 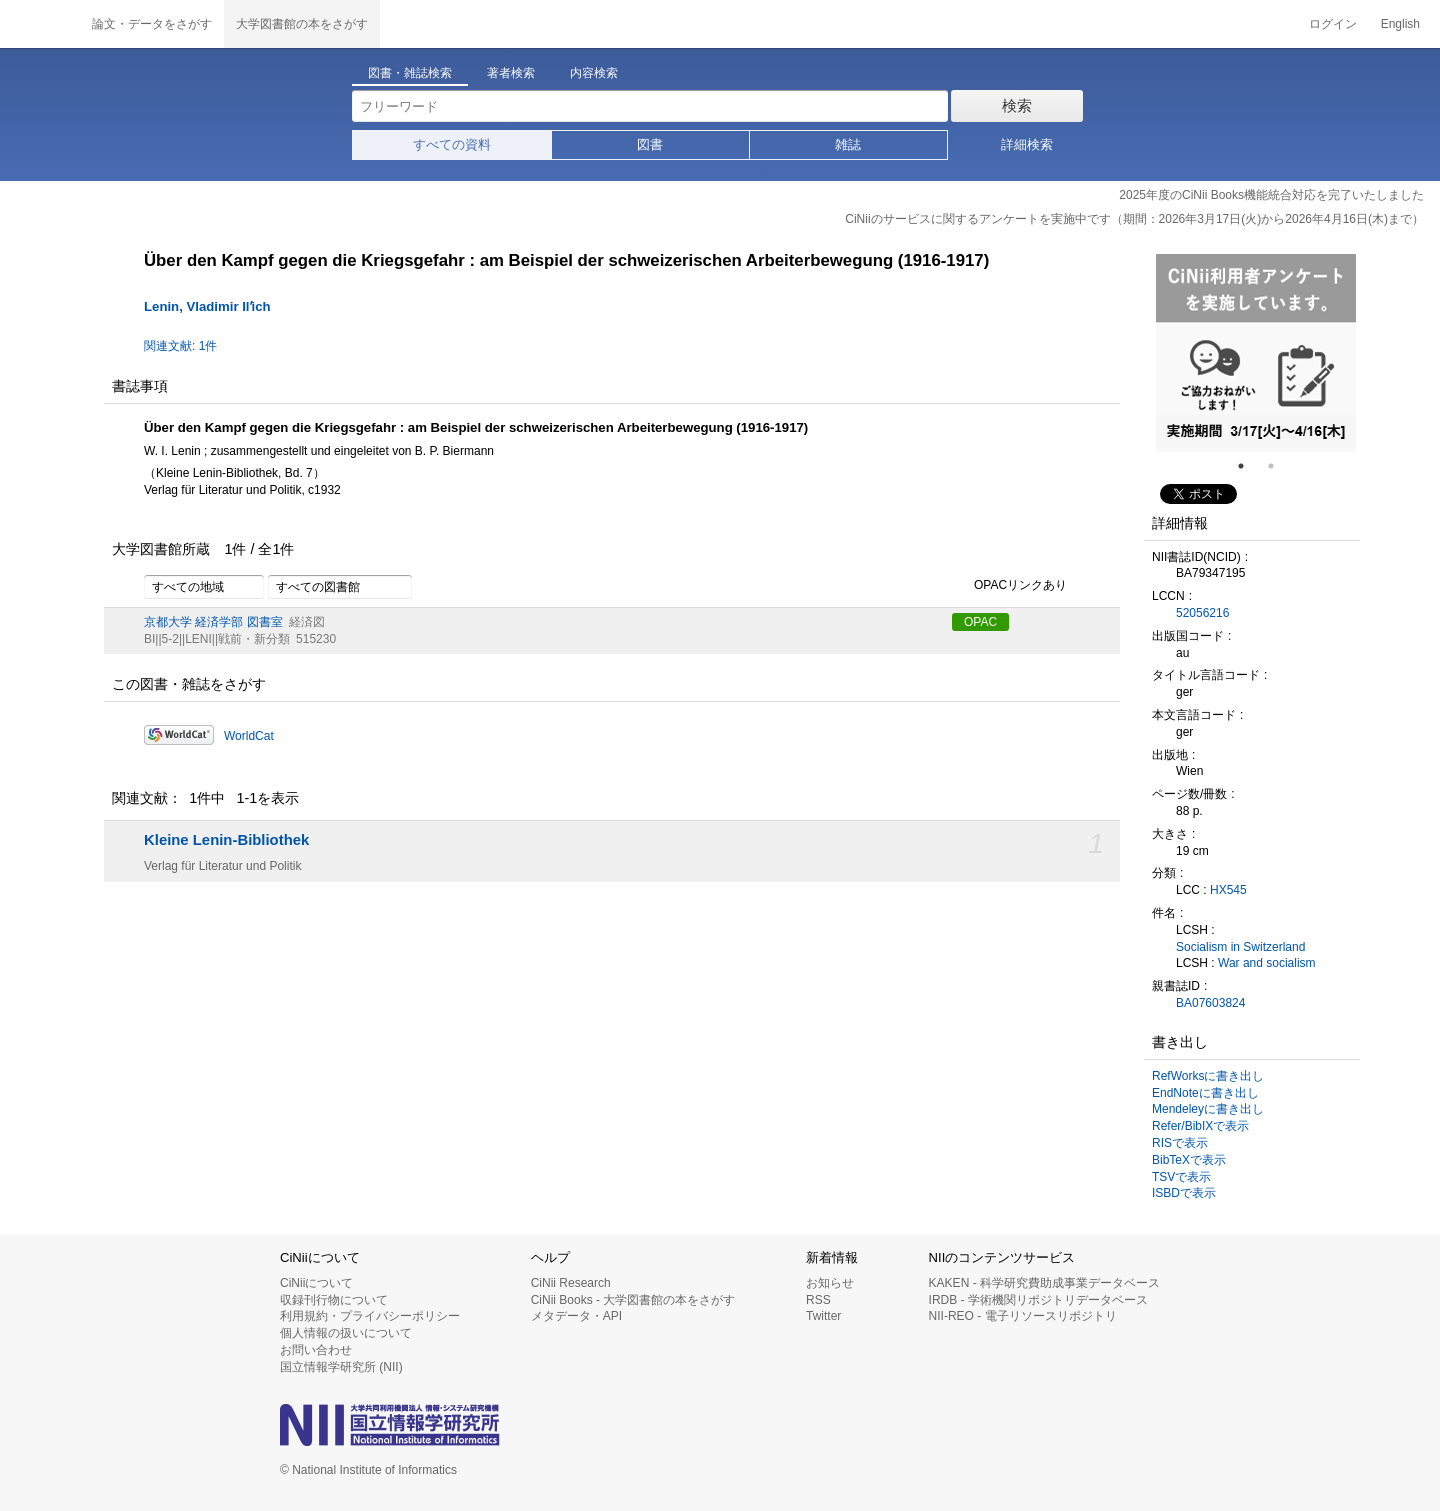 I want to click on すべての資料, so click(x=452, y=144).